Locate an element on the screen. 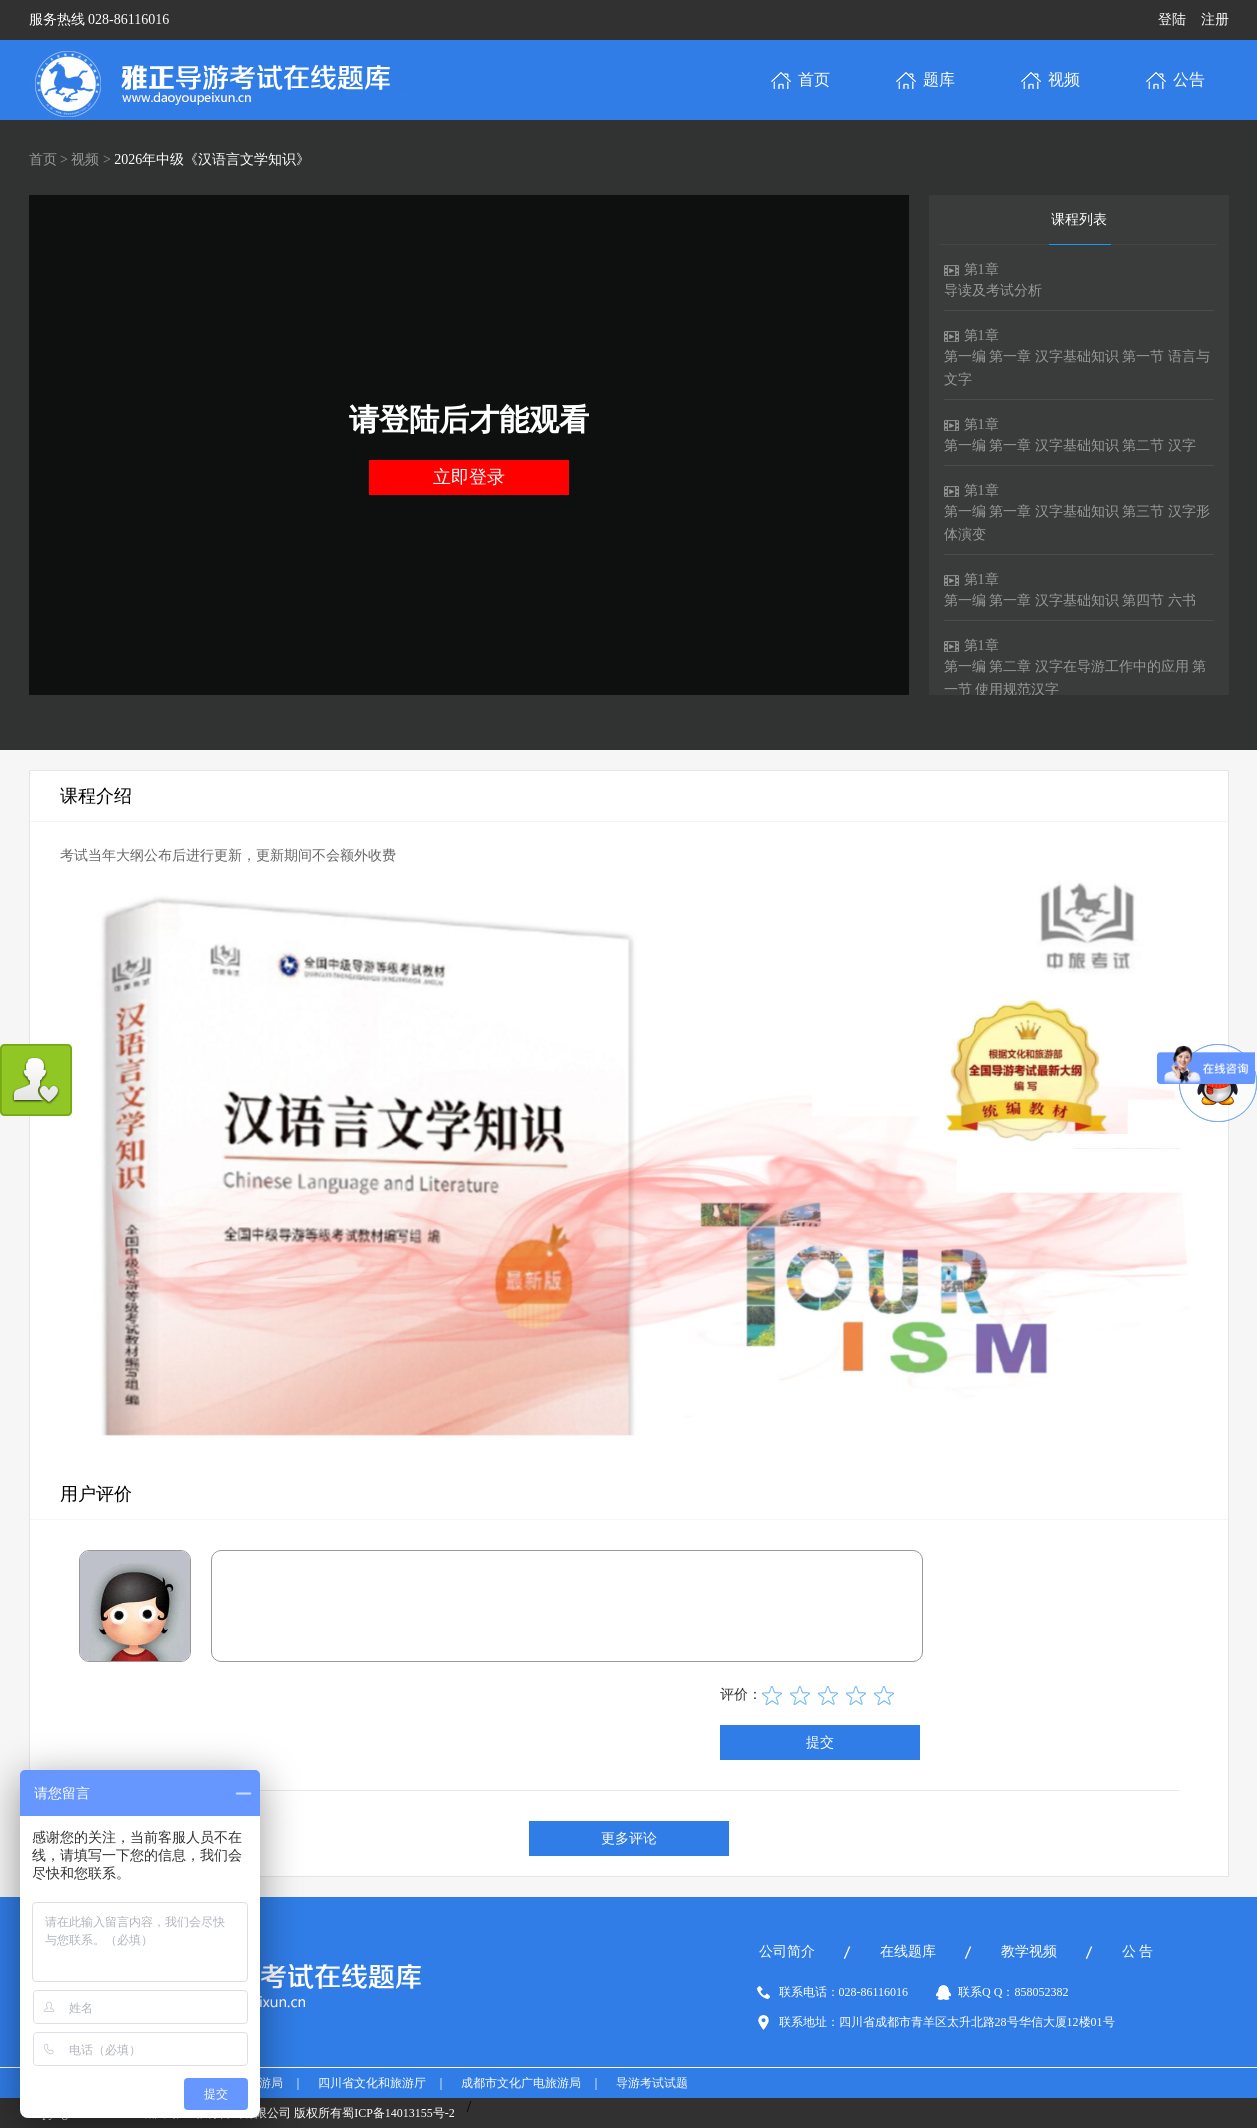 This screenshot has height=2128, width=1257. 四川省文化和旅游厅 is located at coordinates (372, 2083).